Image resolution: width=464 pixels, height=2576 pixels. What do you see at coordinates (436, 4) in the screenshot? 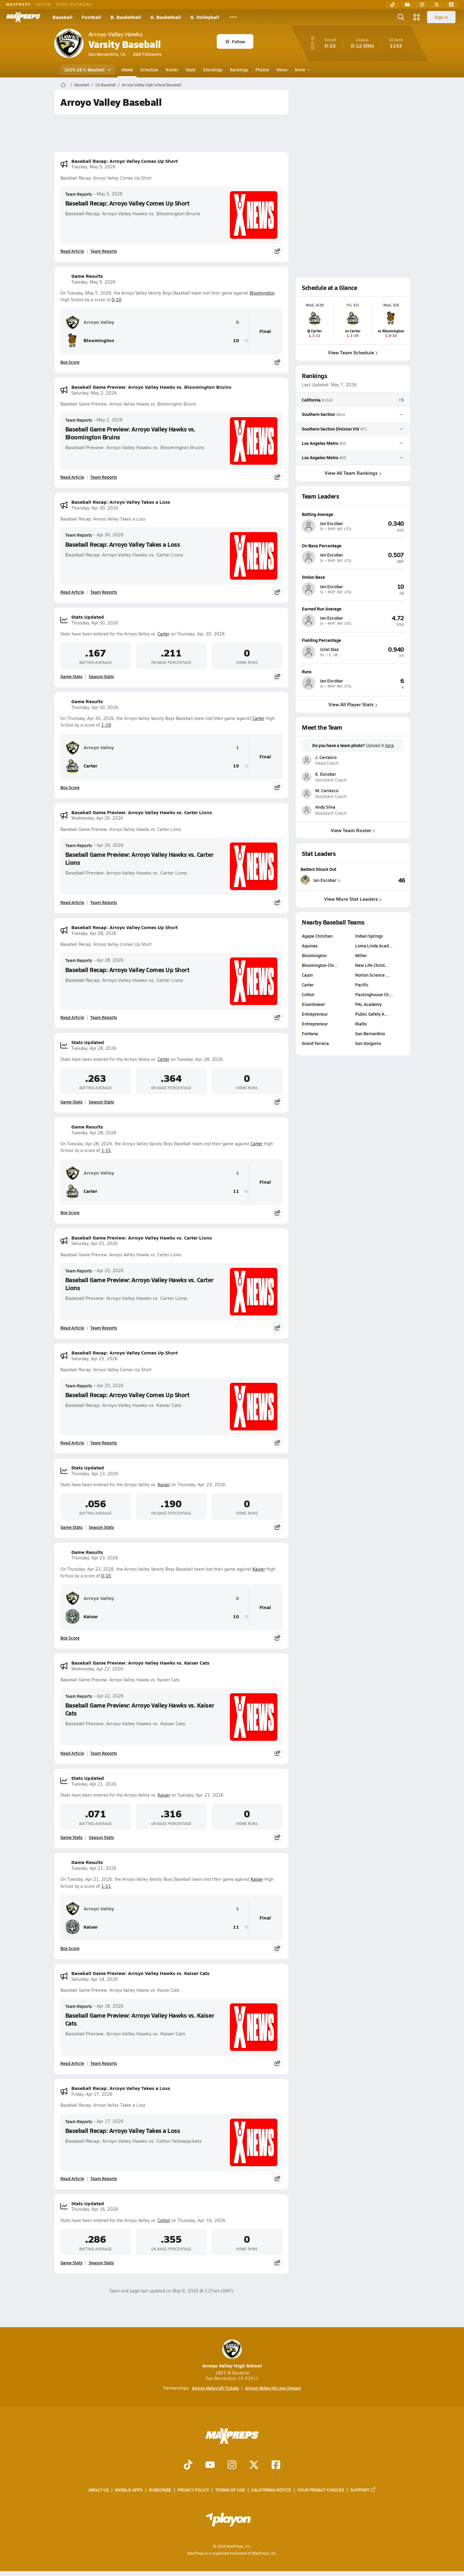
I see `[Twitter]` at bounding box center [436, 4].